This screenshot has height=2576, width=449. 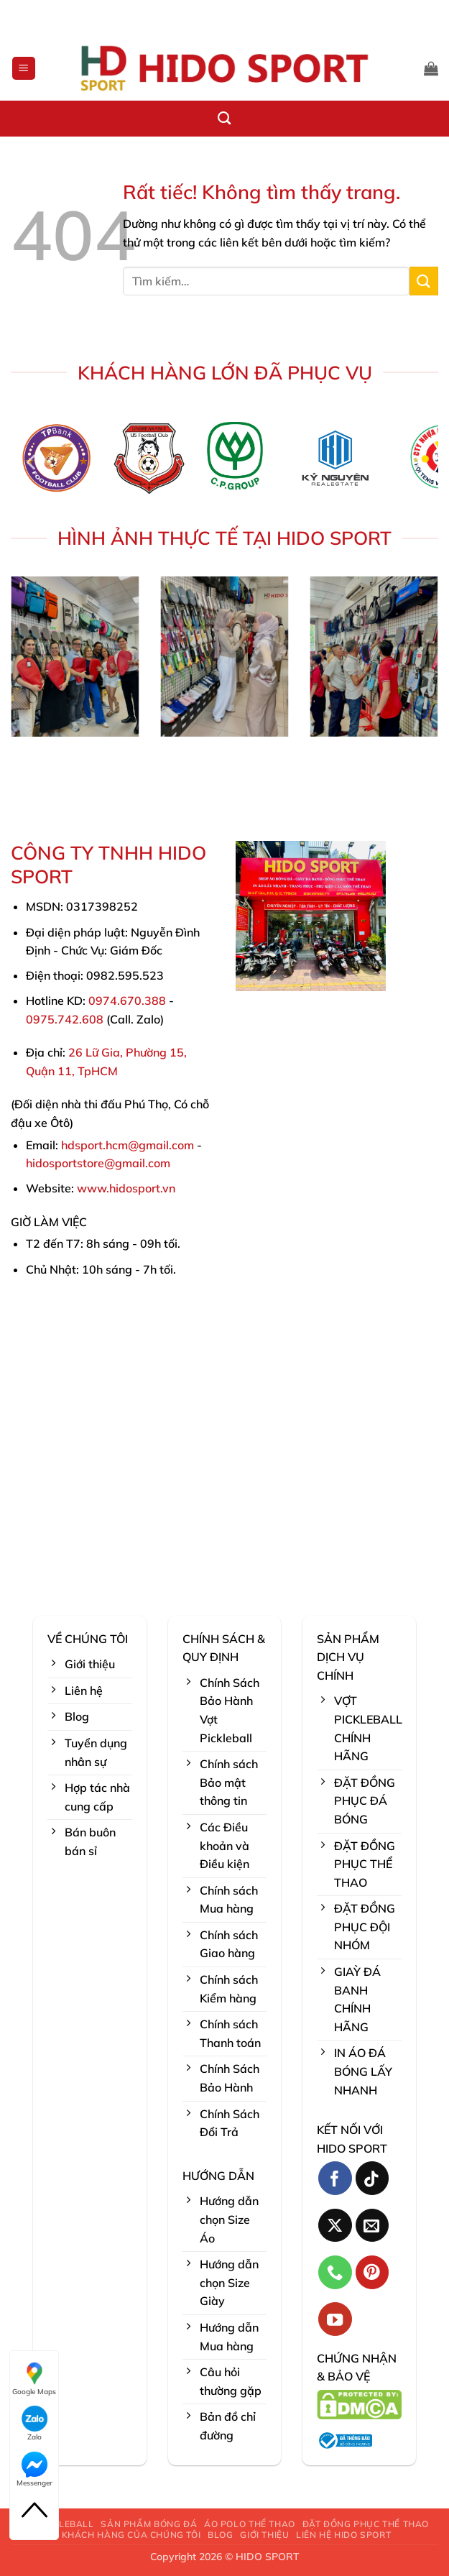 What do you see at coordinates (34, 2424) in the screenshot?
I see `Zalo` at bounding box center [34, 2424].